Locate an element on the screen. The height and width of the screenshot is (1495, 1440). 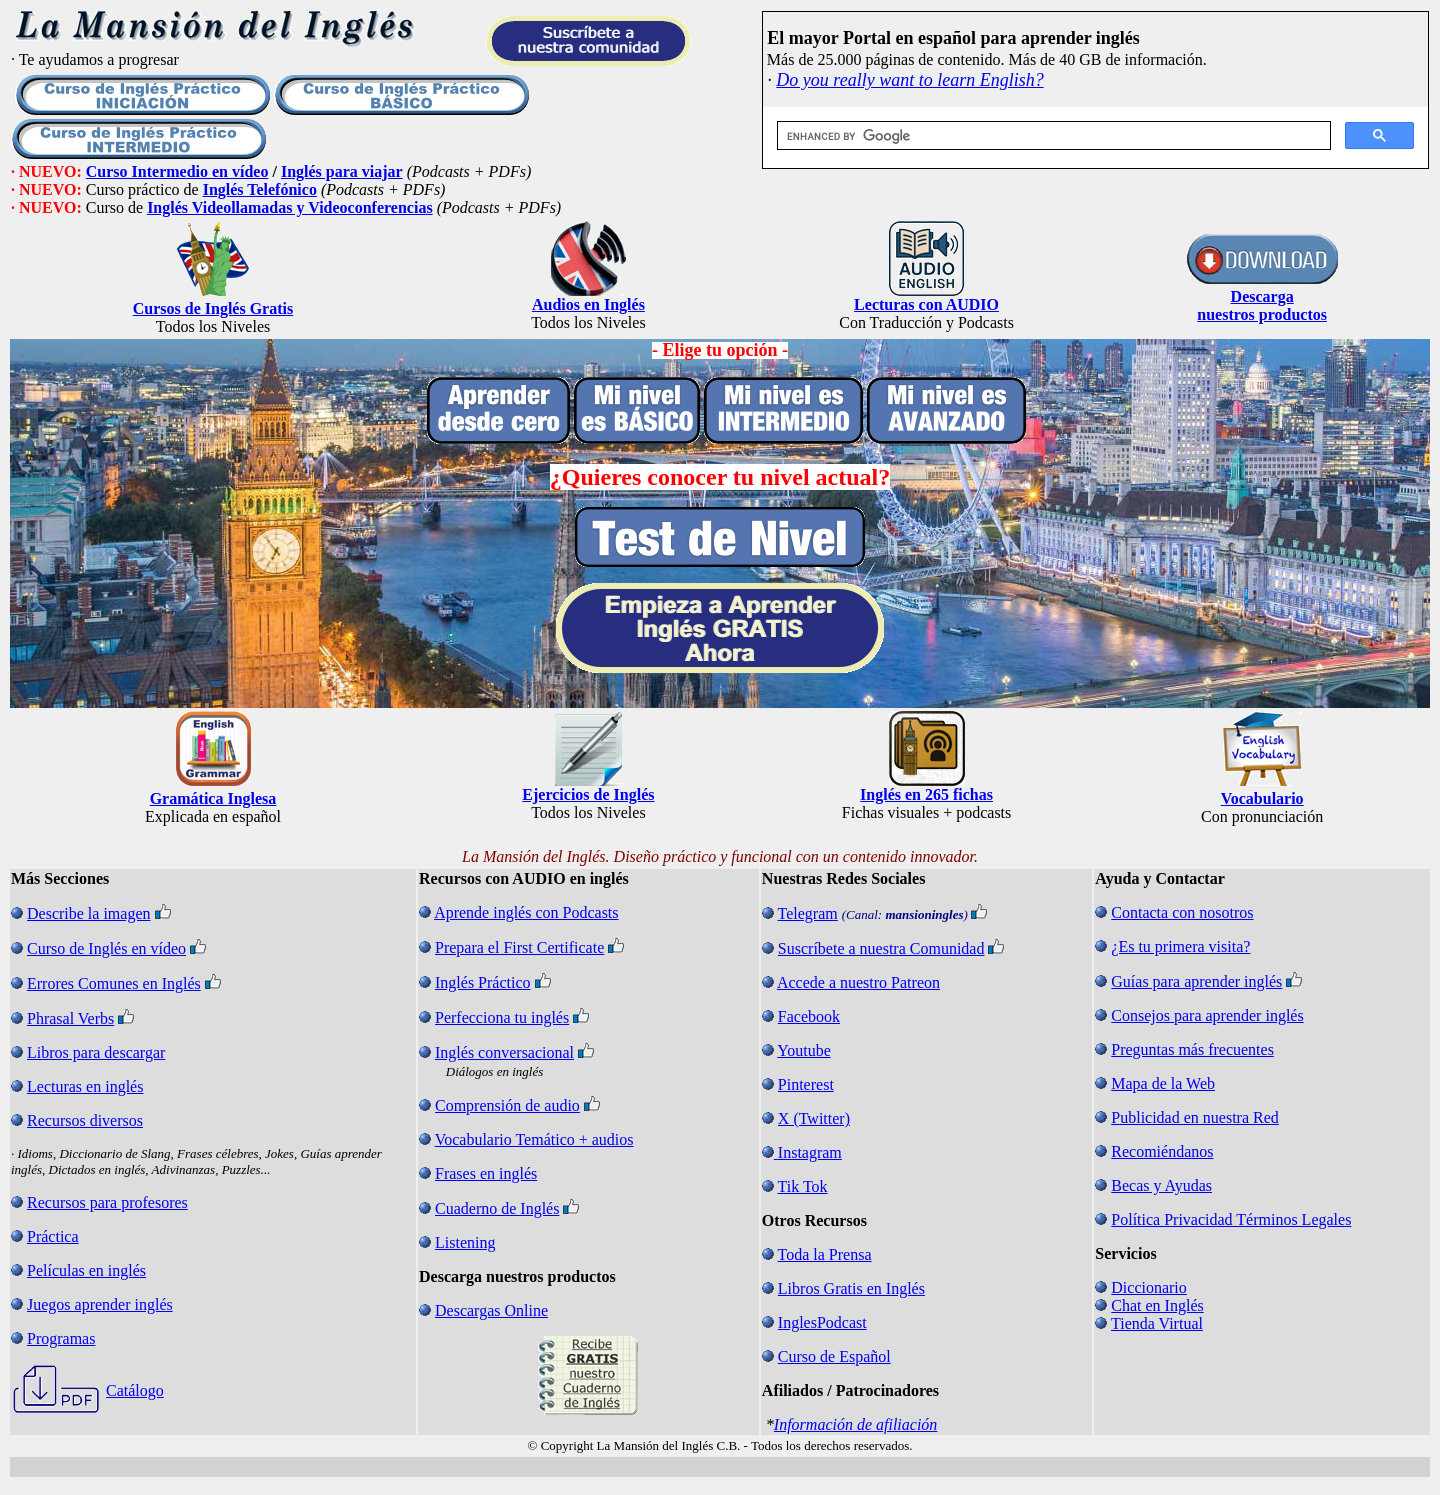
Telegram is located at coordinates (808, 913).